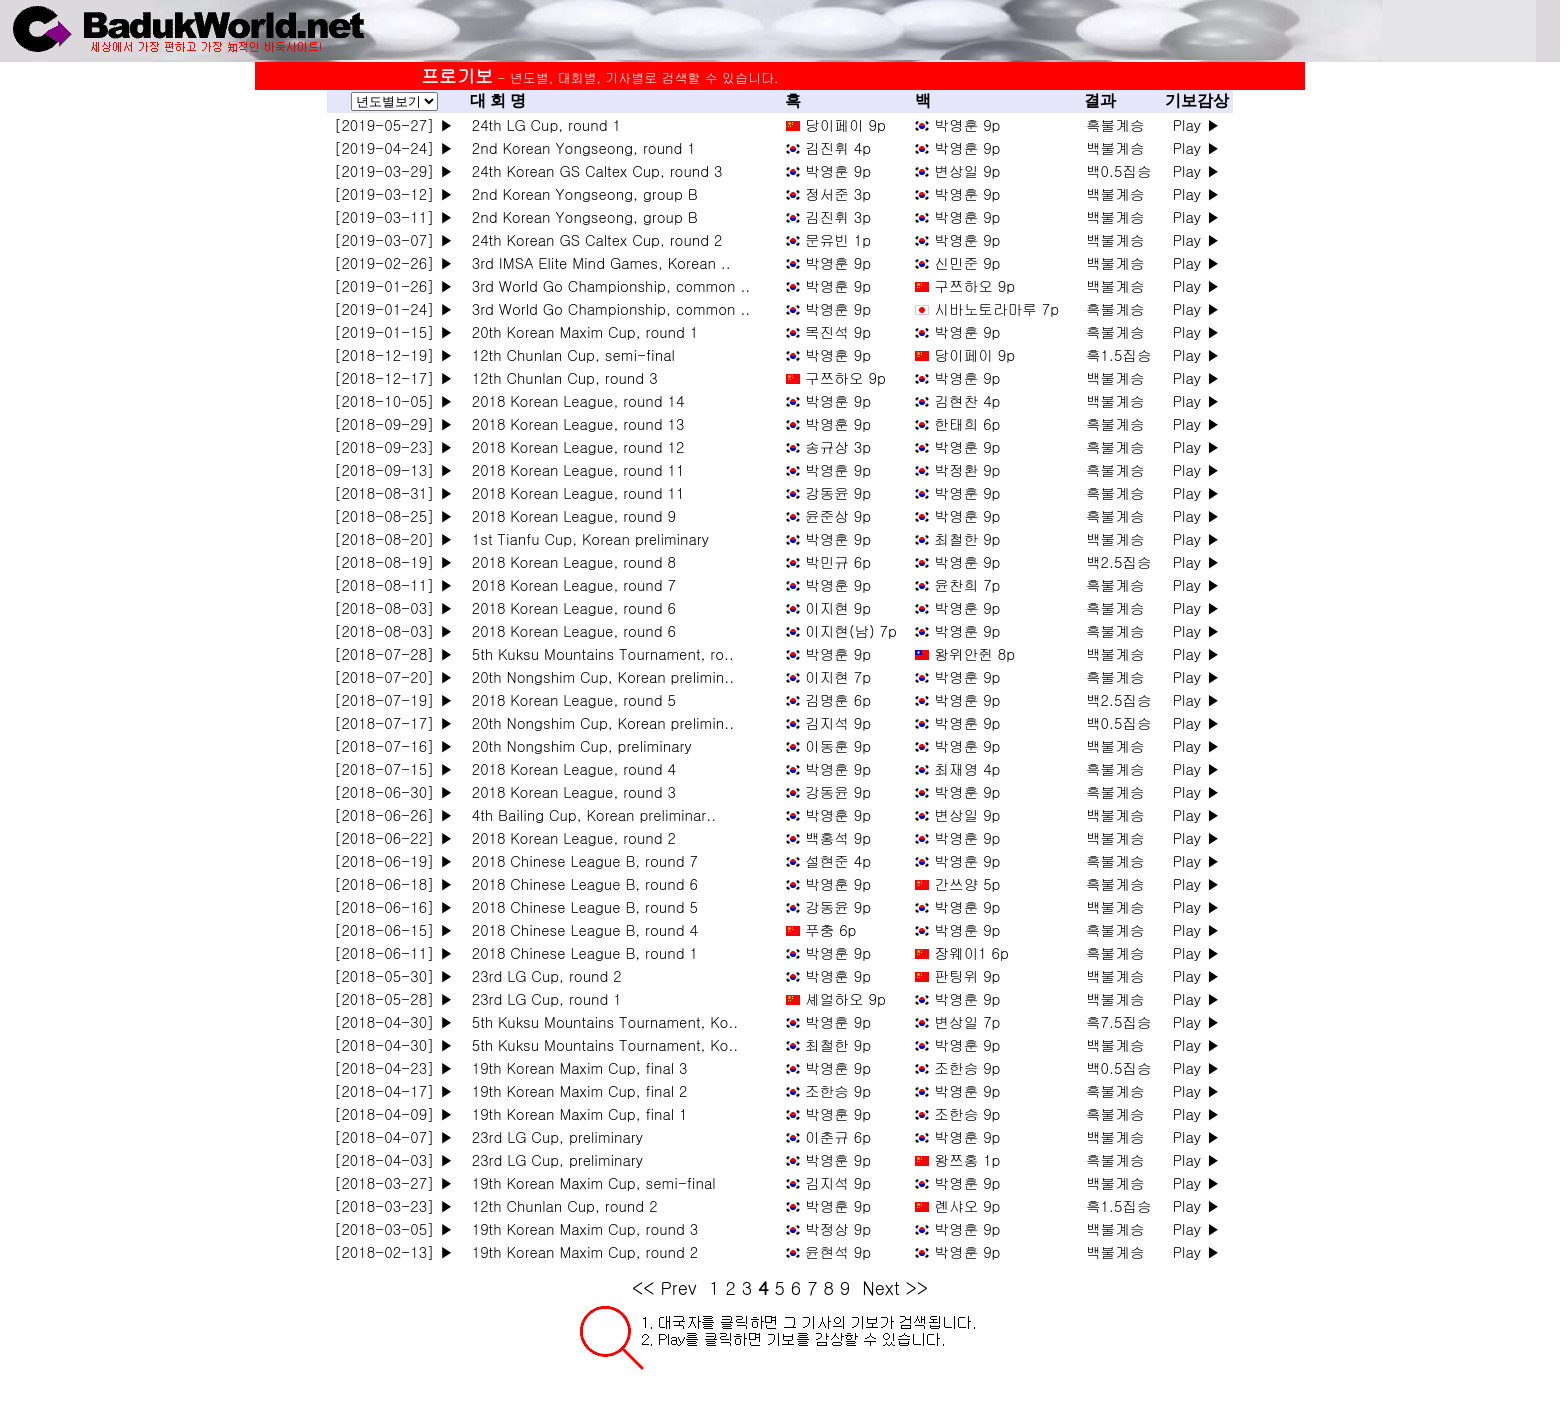 Image resolution: width=1568 pixels, height=1401 pixels. I want to click on [2018-09-29] ▶, so click(394, 423).